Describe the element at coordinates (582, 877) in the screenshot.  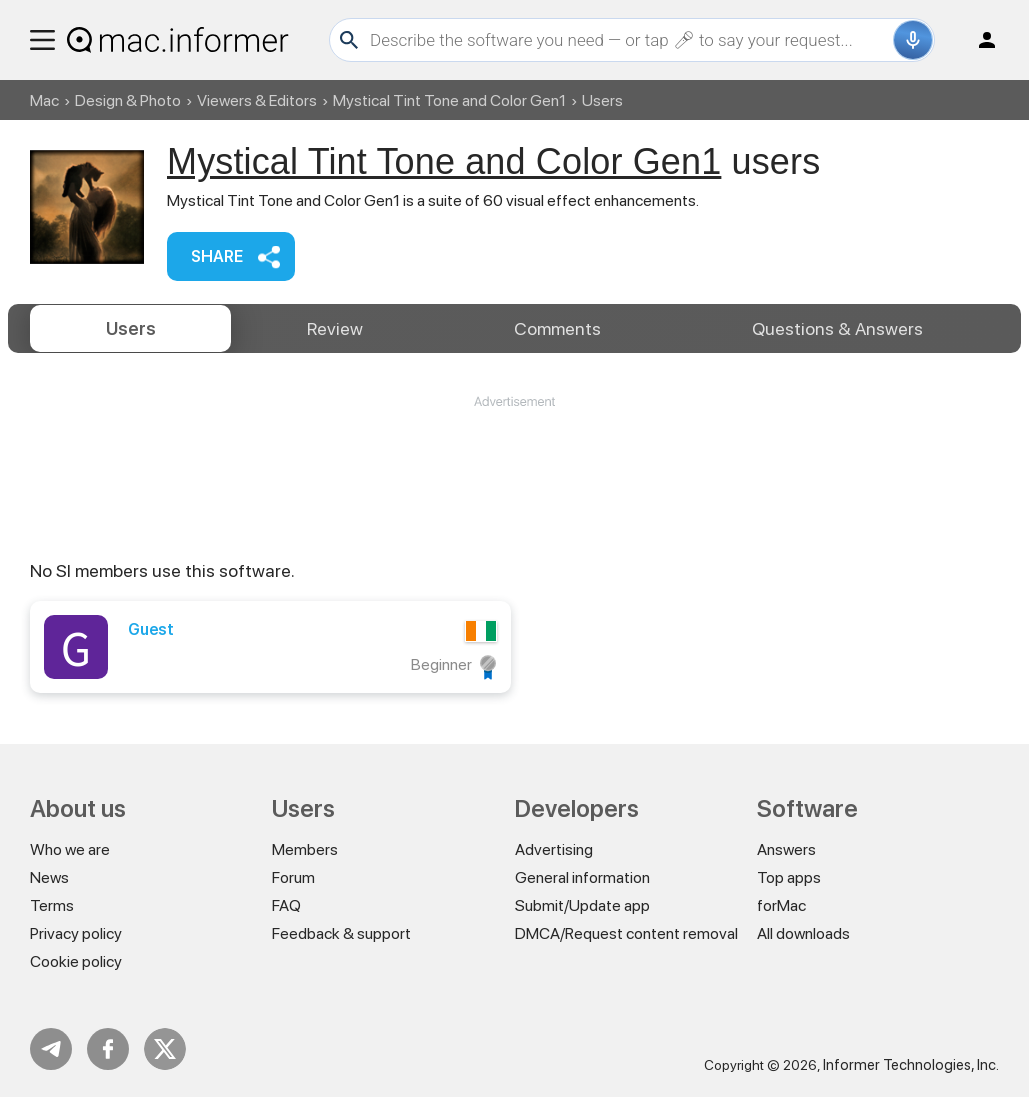
I see `General information` at that location.